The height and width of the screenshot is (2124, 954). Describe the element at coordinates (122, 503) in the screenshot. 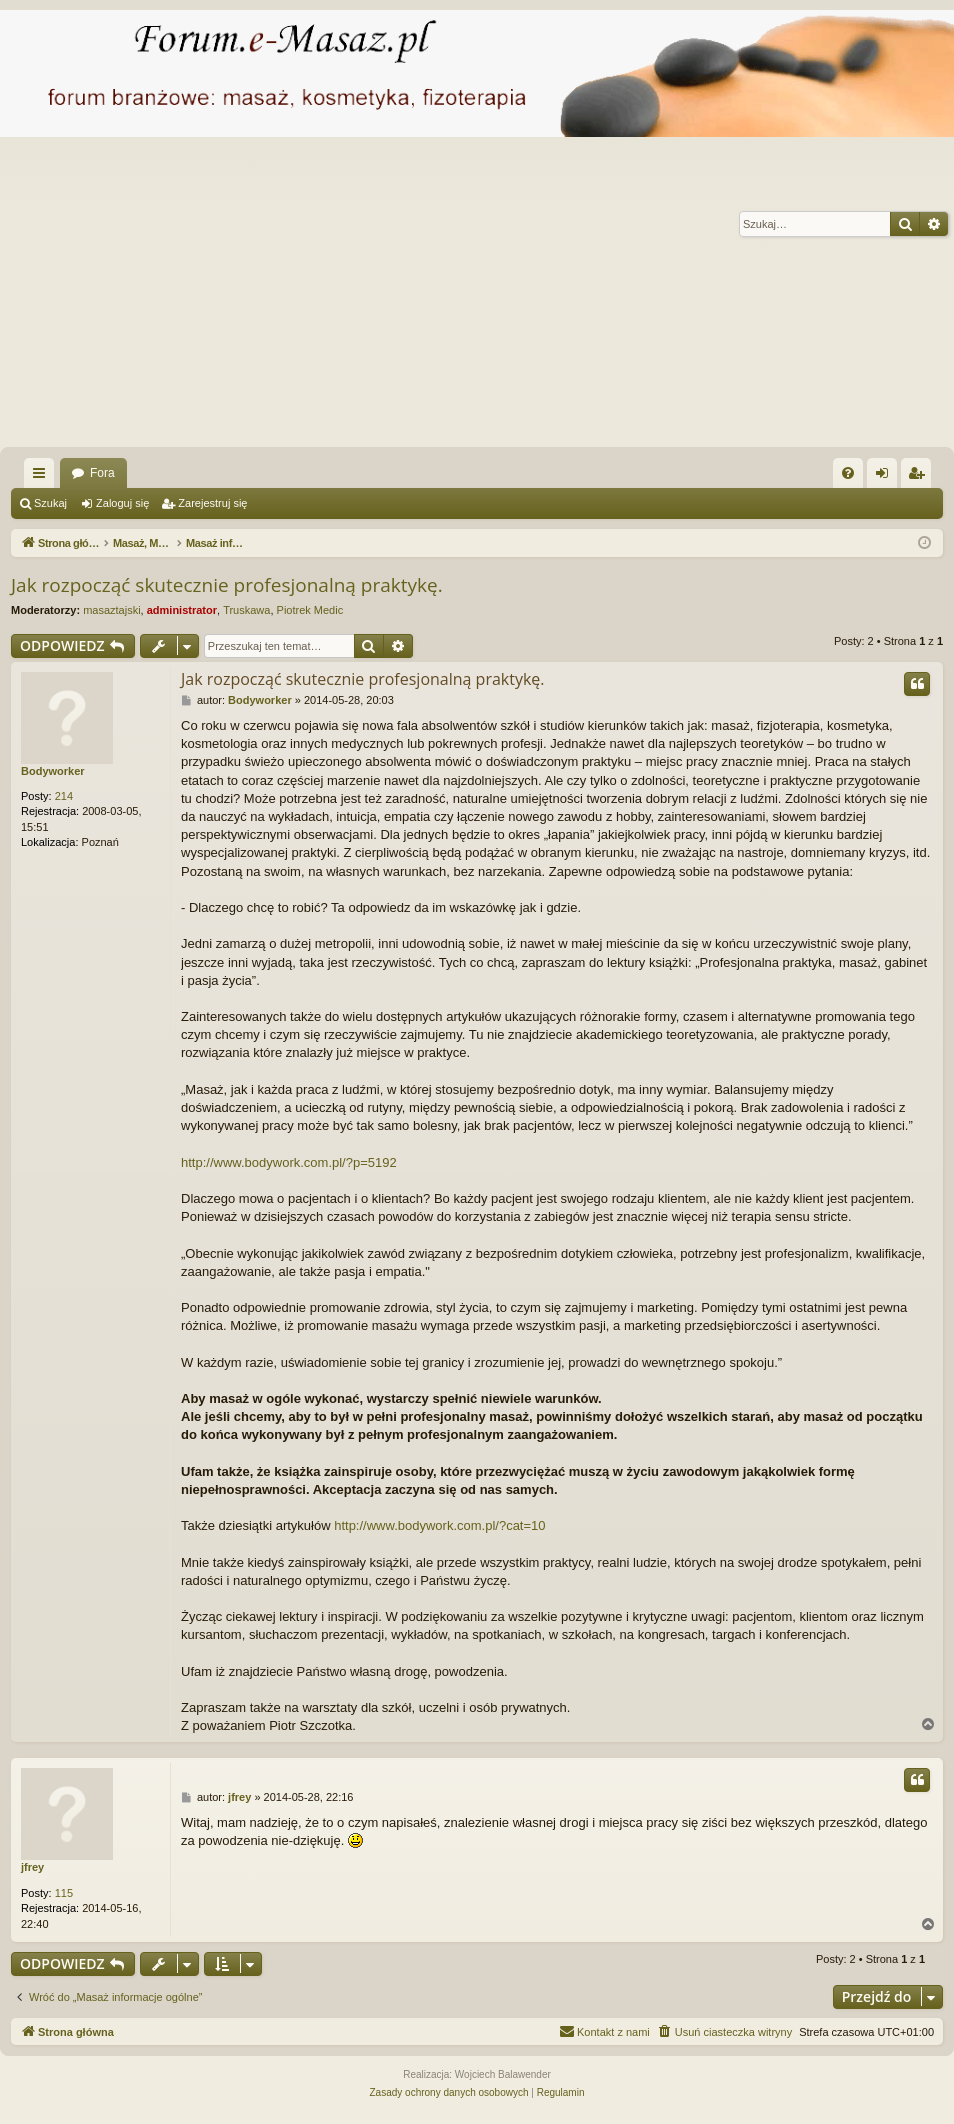

I see `Zaloguj się` at that location.